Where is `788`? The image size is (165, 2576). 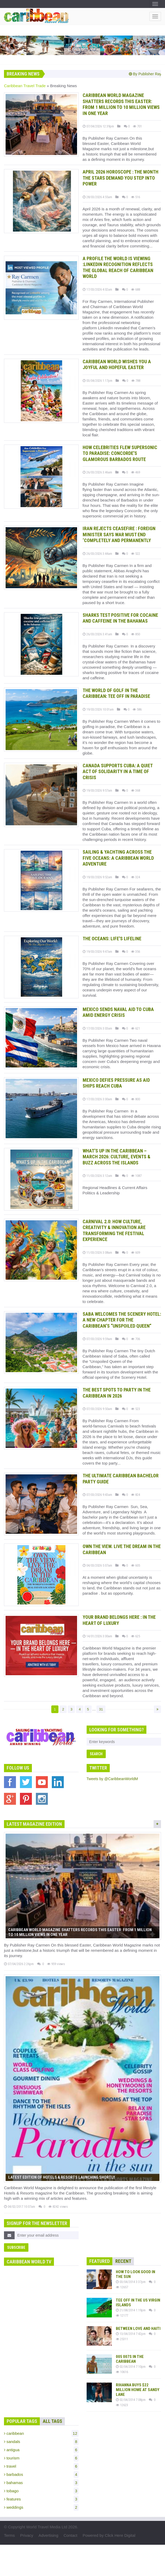 788 is located at coordinates (135, 380).